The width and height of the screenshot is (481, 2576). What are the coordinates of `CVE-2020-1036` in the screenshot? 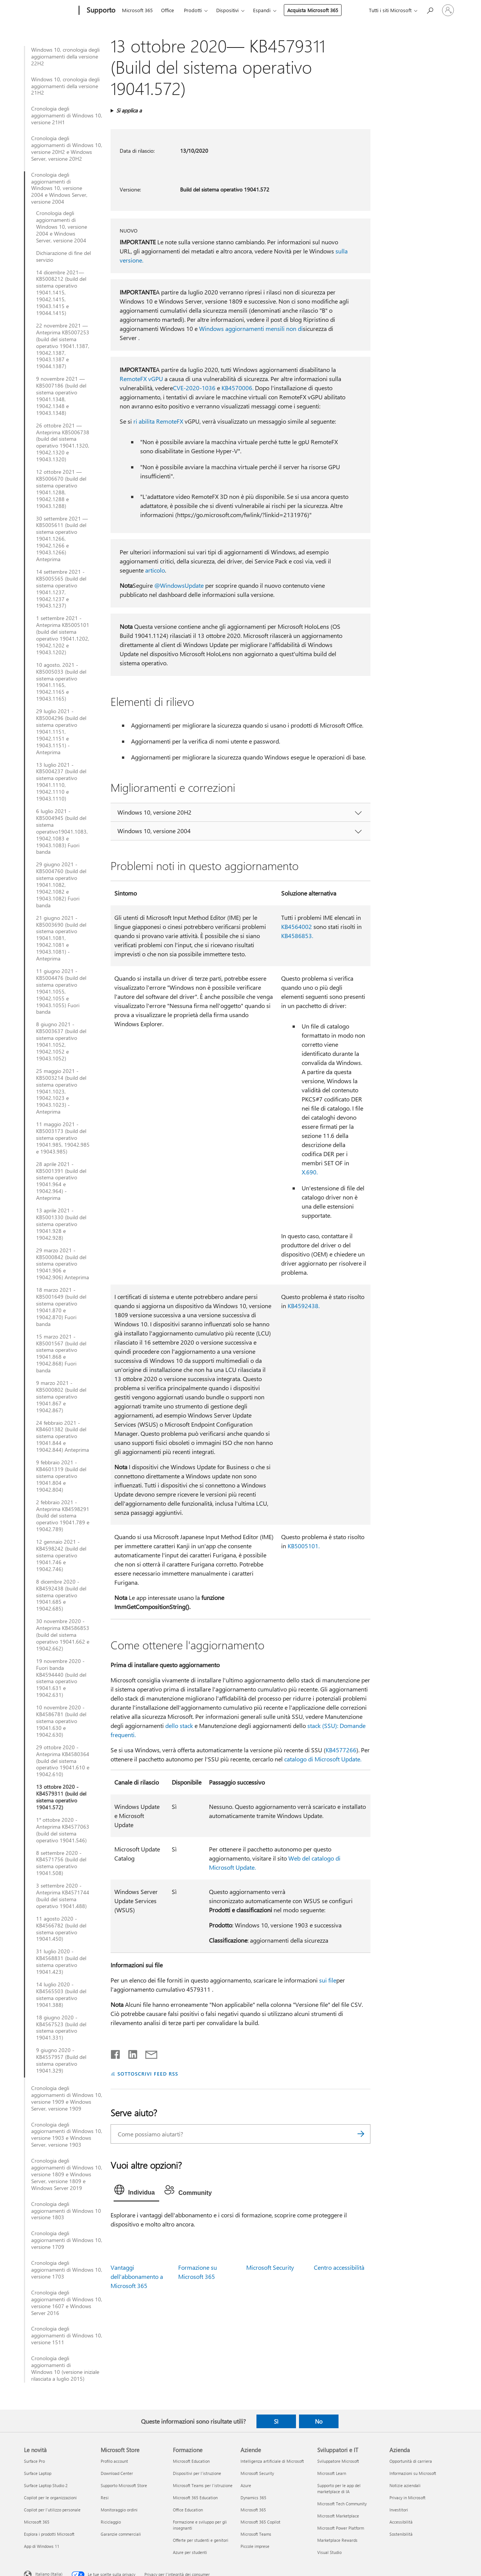 It's located at (194, 388).